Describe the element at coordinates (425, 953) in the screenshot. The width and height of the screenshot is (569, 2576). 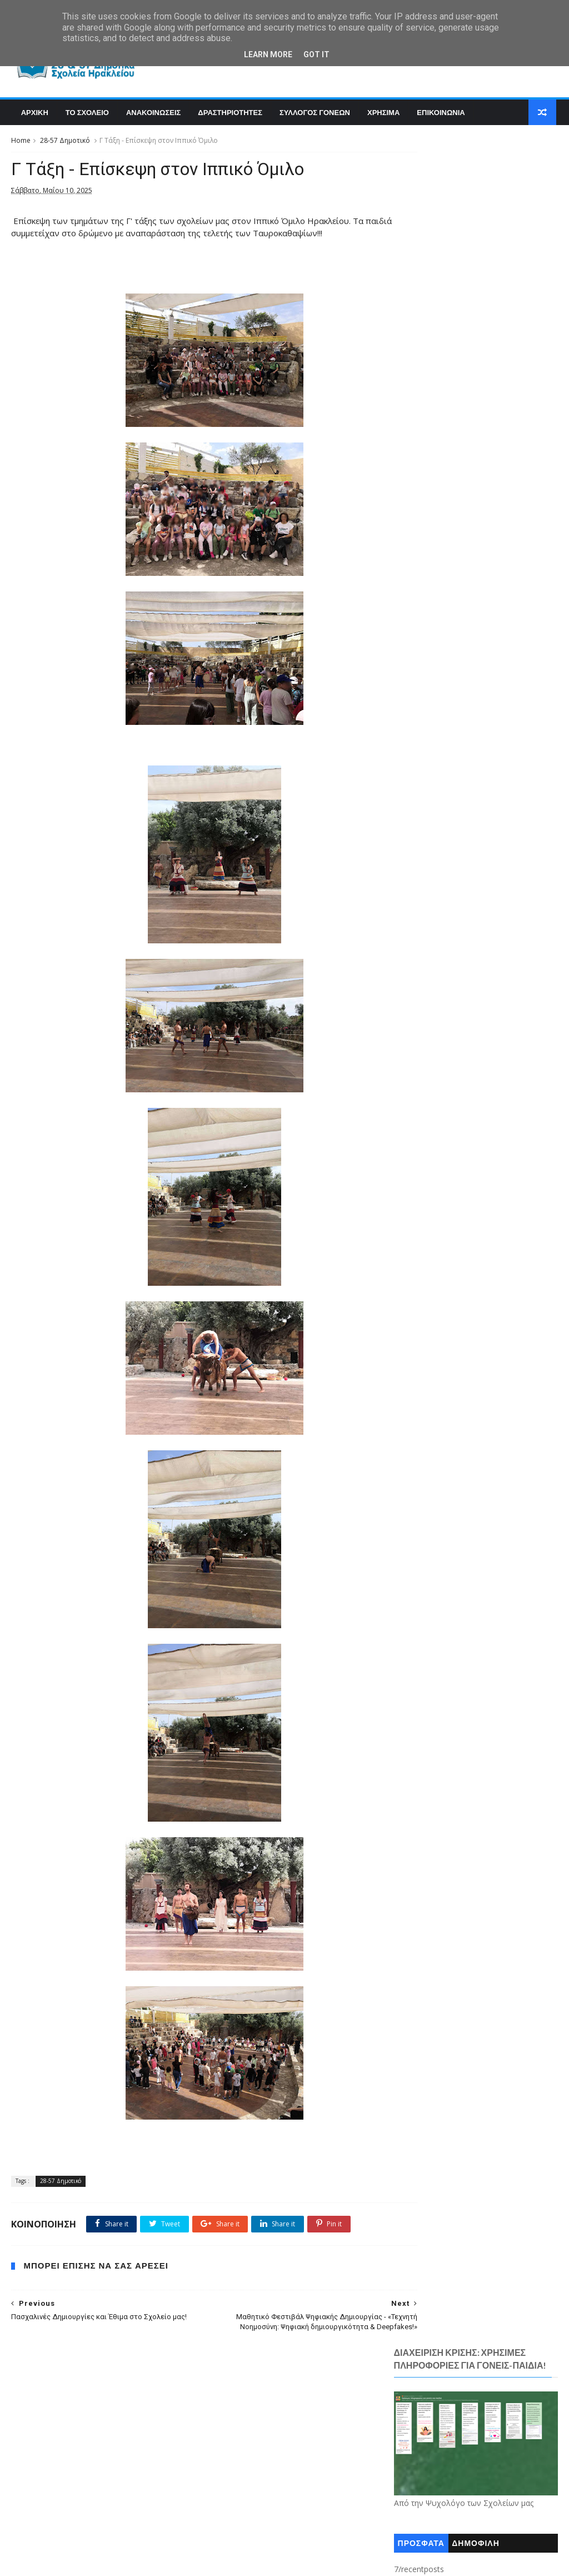
I see `Ανακοινώσεις` at that location.